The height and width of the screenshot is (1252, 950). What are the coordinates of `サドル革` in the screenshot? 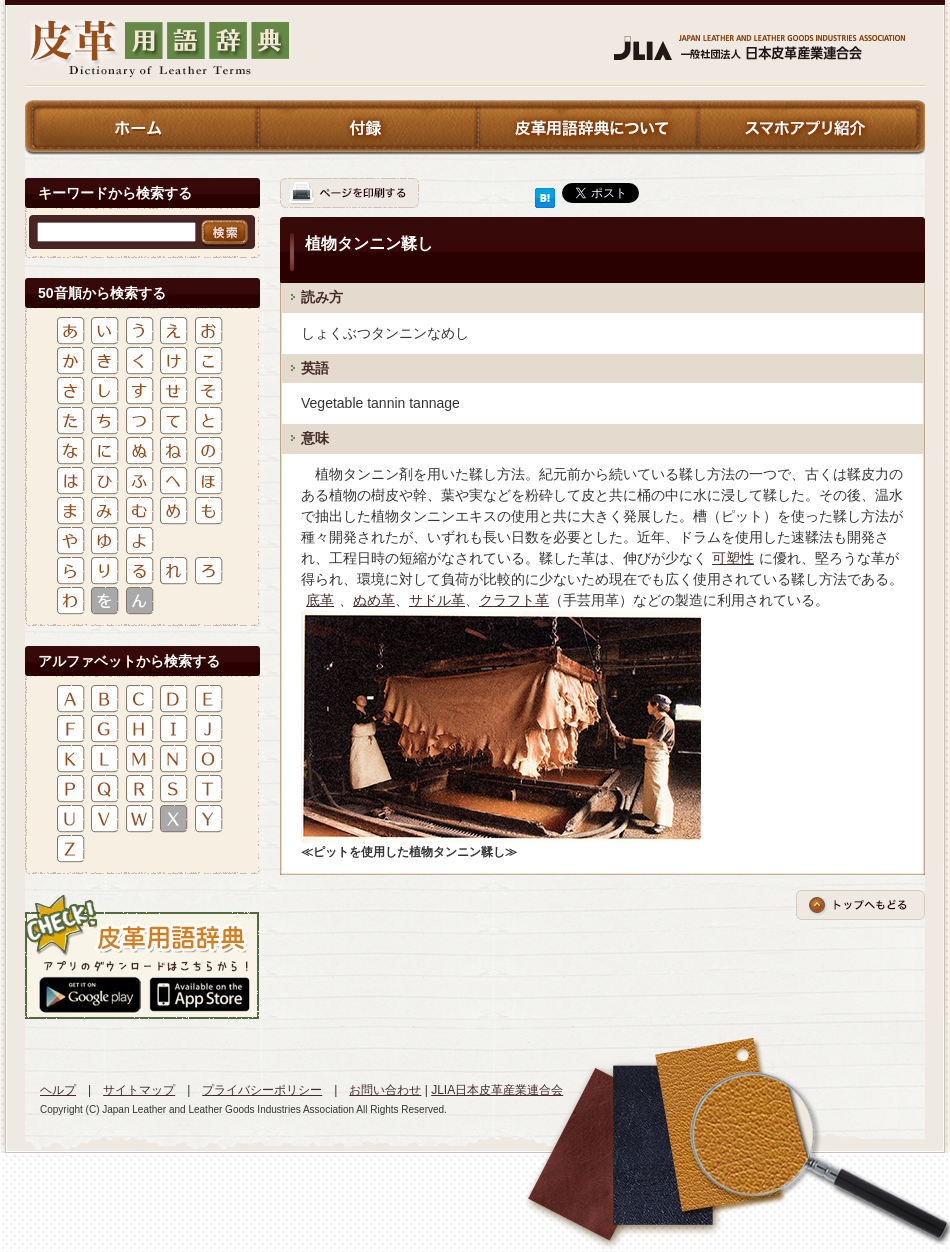 It's located at (437, 600).